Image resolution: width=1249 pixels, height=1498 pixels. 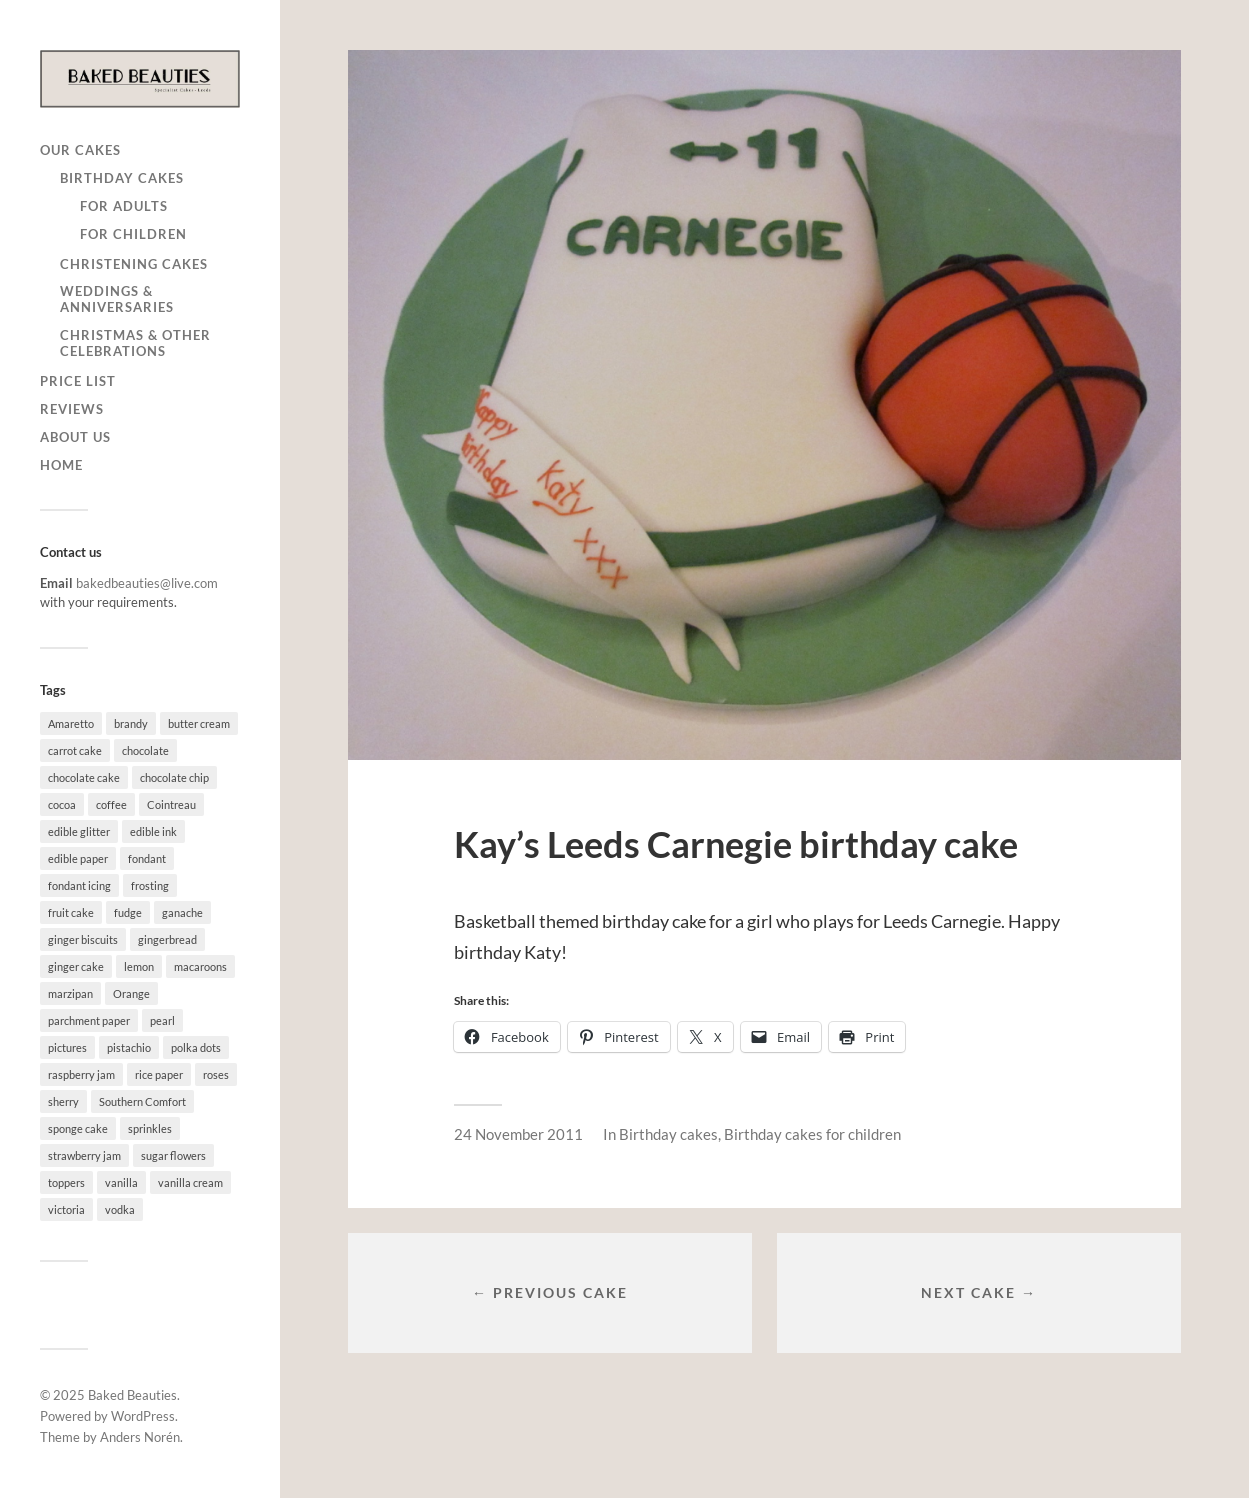 I want to click on polka dots [polka dots (1 item)], so click(x=196, y=1047).